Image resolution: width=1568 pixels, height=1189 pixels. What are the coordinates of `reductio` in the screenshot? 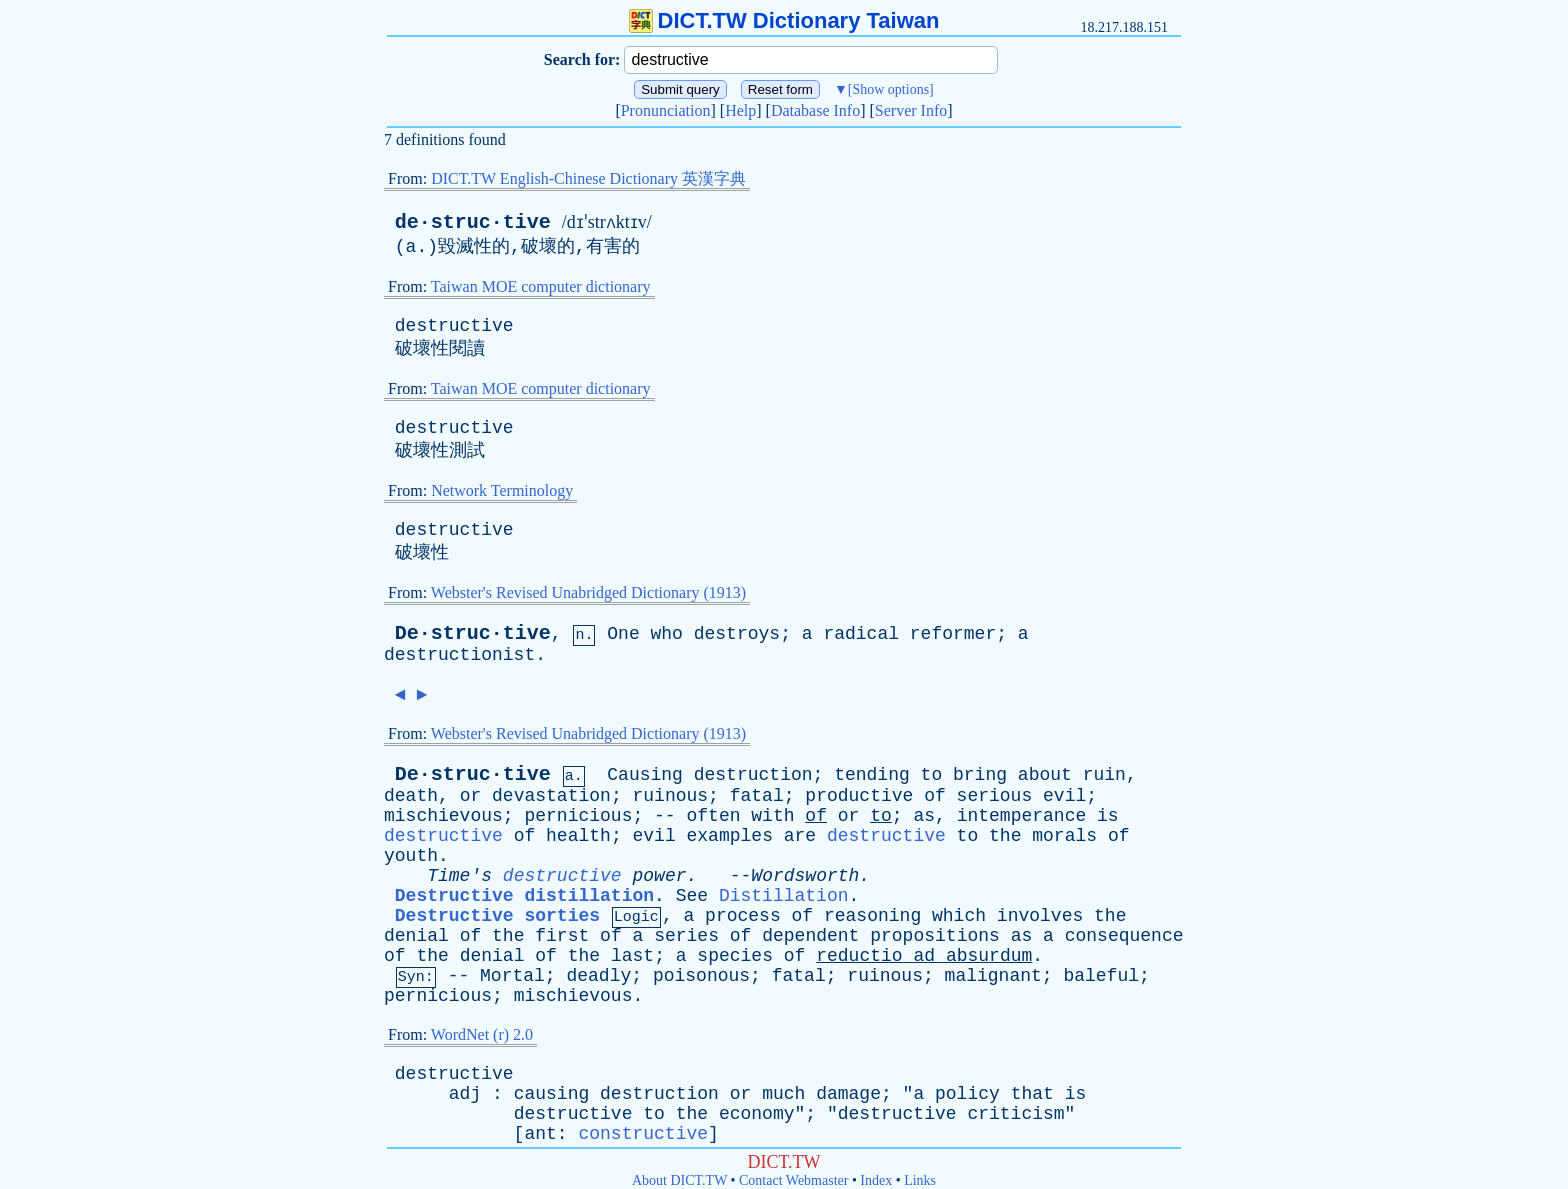 It's located at (859, 956).